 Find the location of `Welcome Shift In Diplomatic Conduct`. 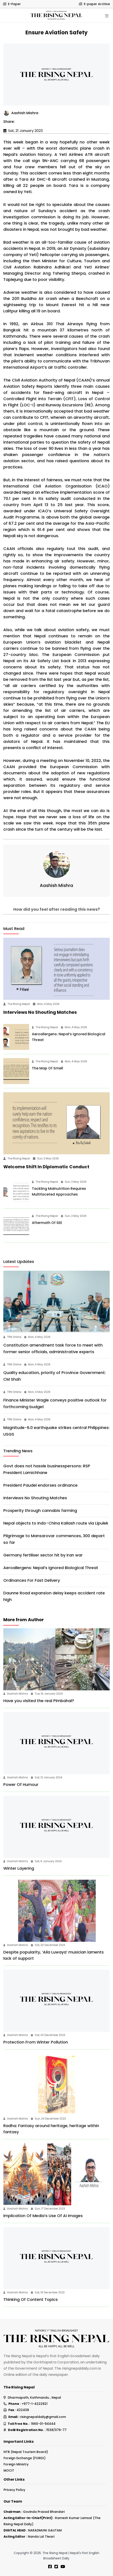

Welcome Shift In Diplomatic Conduct is located at coordinates (46, 1167).